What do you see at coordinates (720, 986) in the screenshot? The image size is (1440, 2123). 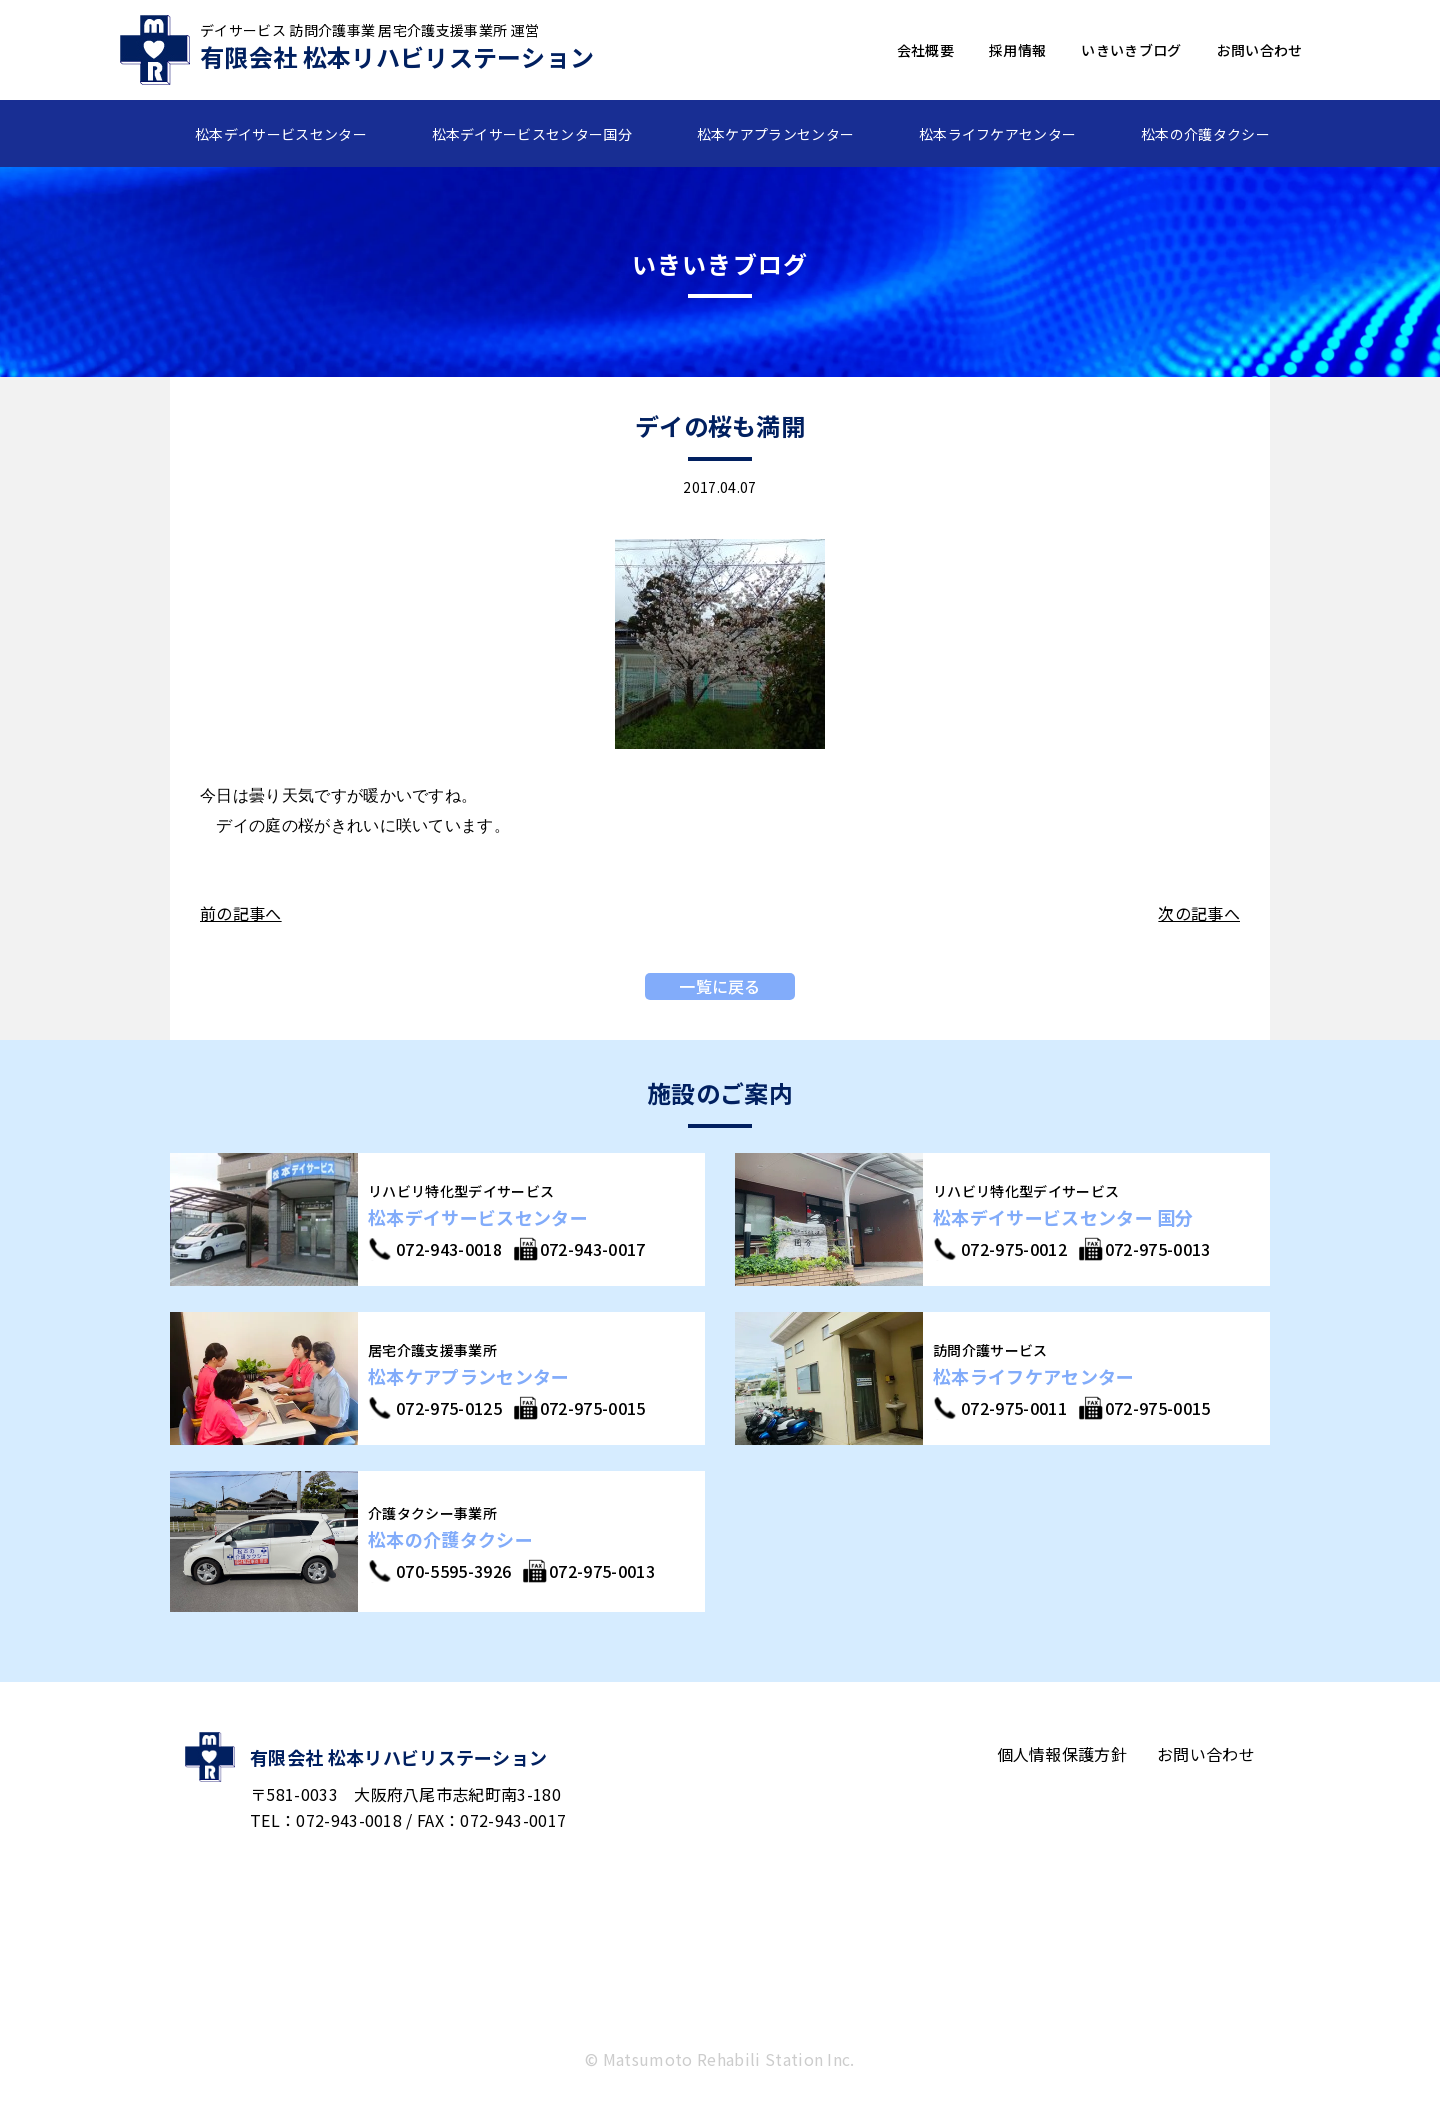 I see `一覧に戻る` at bounding box center [720, 986].